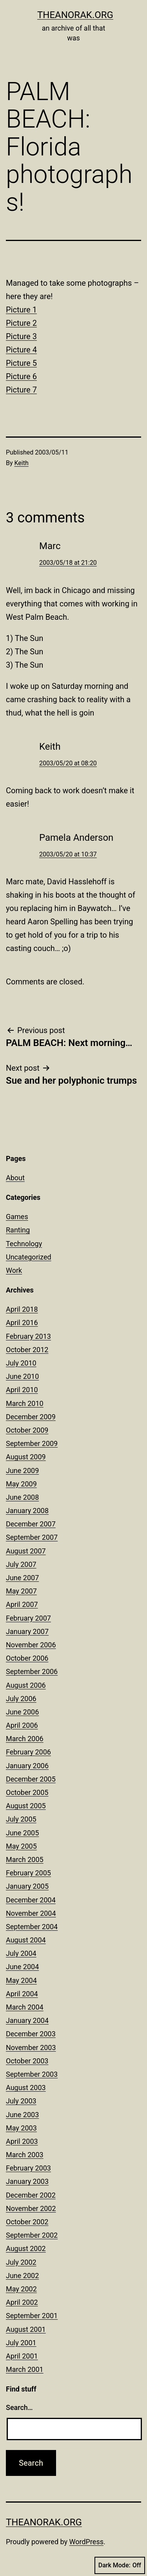  Describe the element at coordinates (22, 2275) in the screenshot. I see `June 2002` at that location.